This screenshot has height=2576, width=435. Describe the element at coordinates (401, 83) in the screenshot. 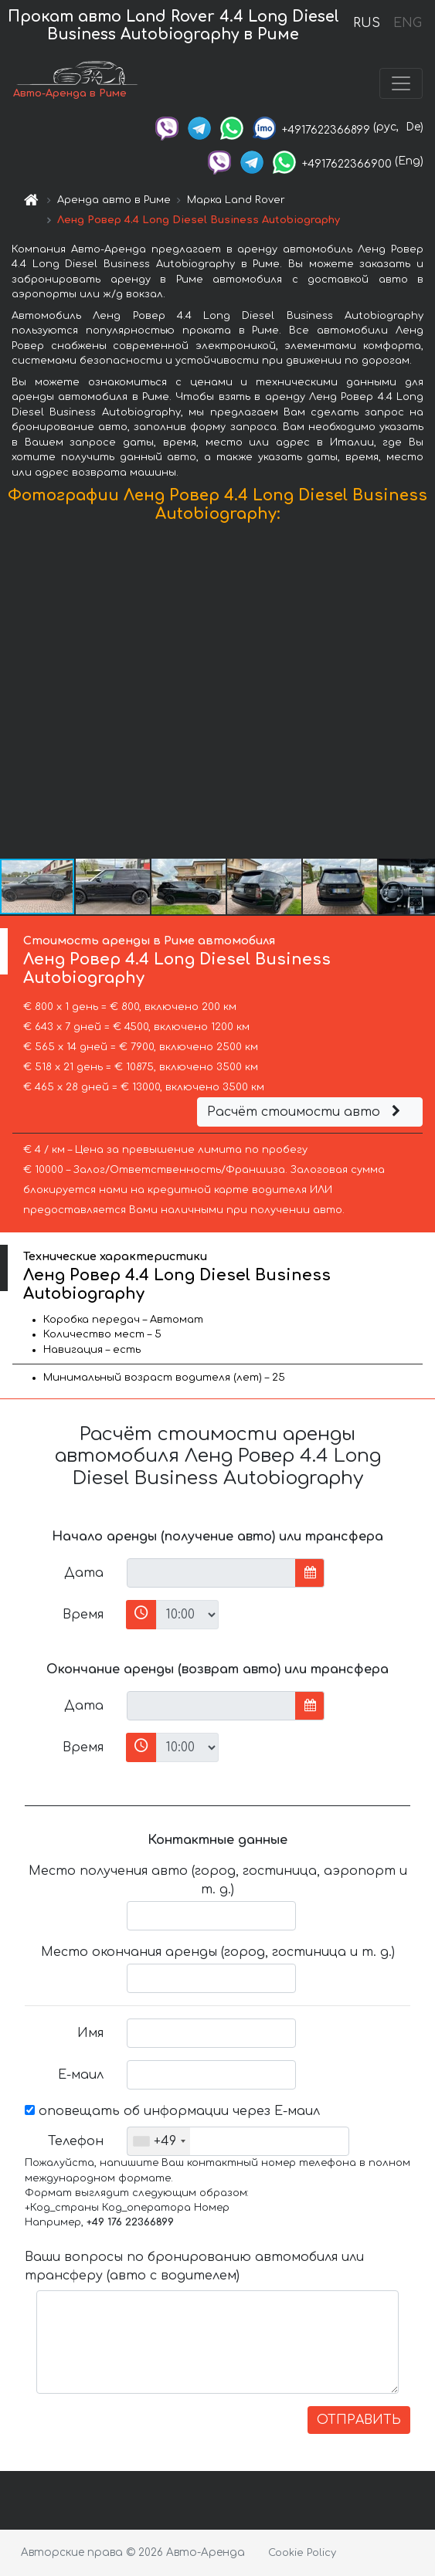

I see `[Toggle navigation]` at that location.